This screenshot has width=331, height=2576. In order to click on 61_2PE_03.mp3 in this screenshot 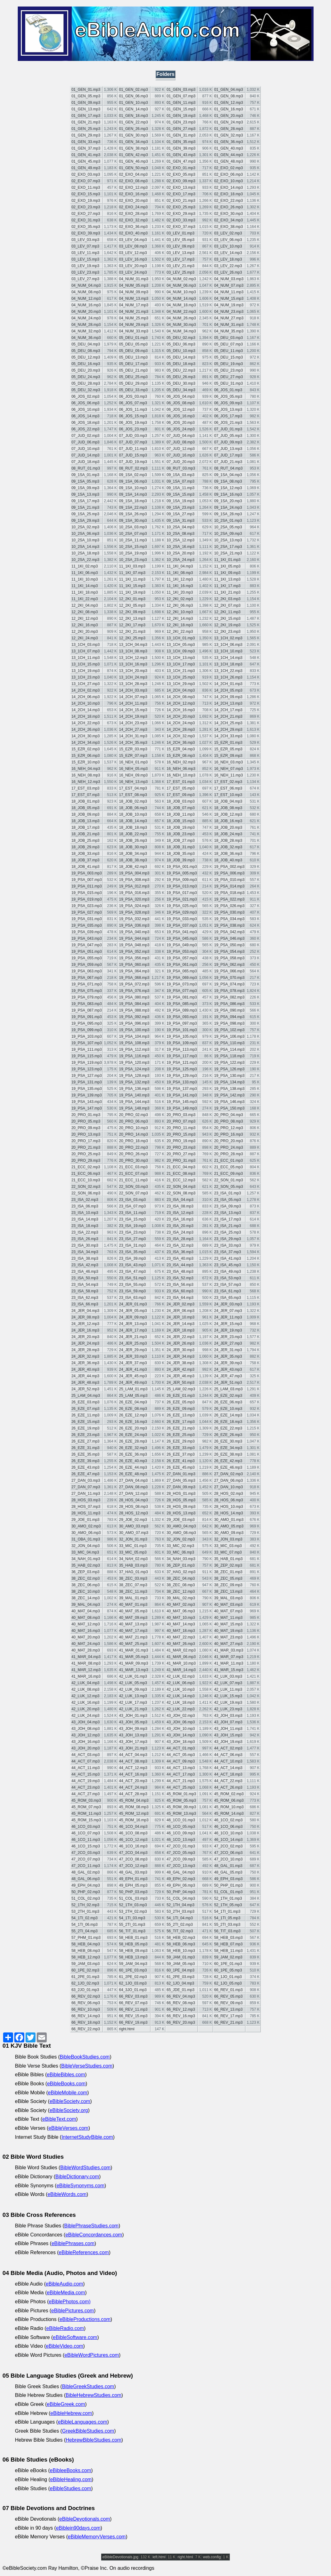, I will do `click(180, 1977)`.